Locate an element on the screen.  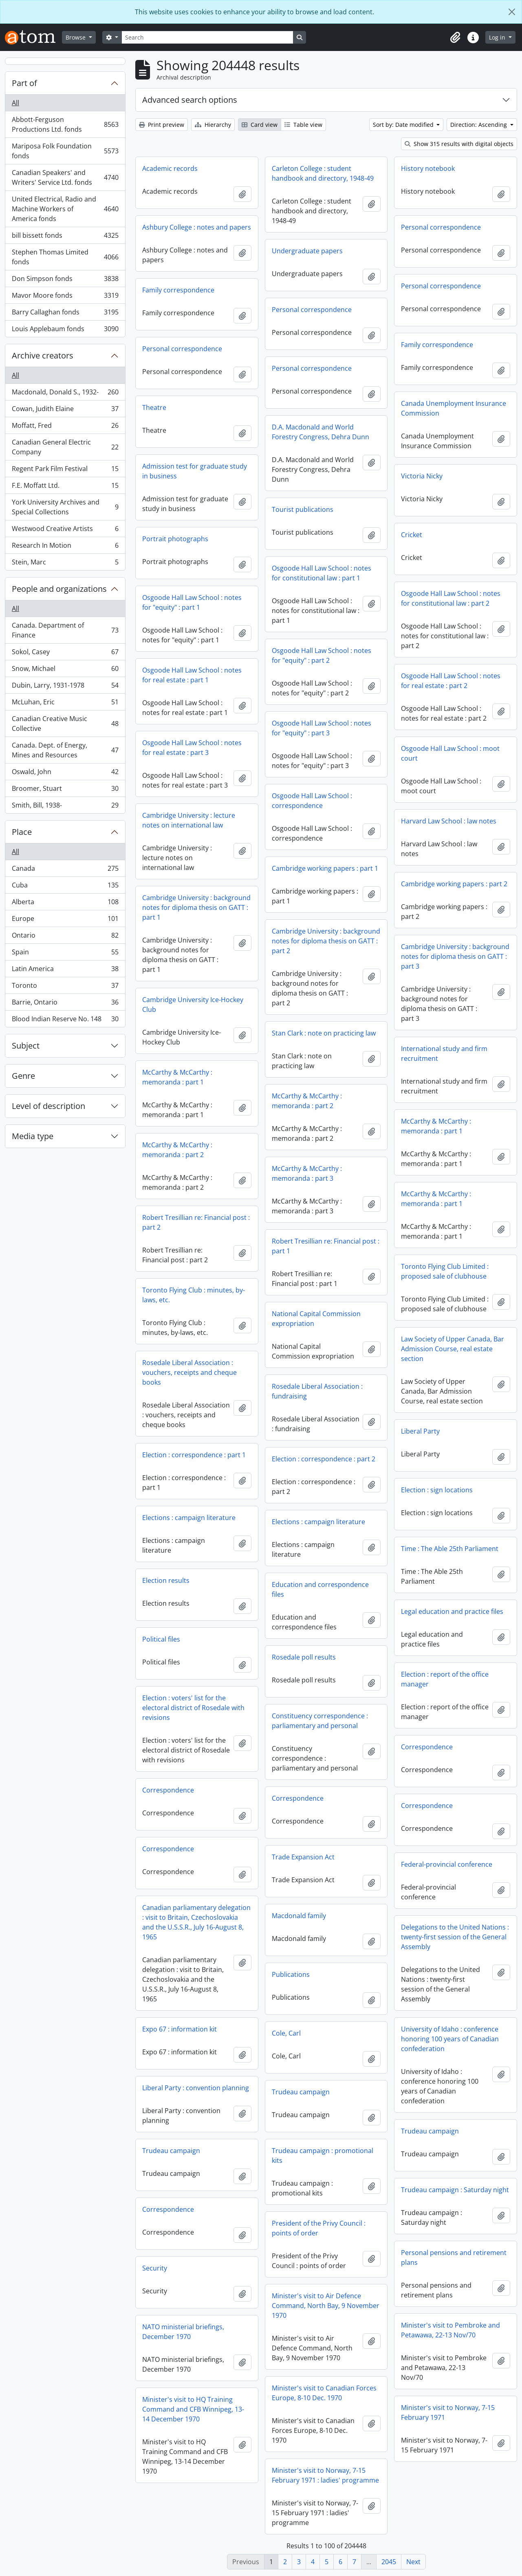
Theatre is located at coordinates (154, 407).